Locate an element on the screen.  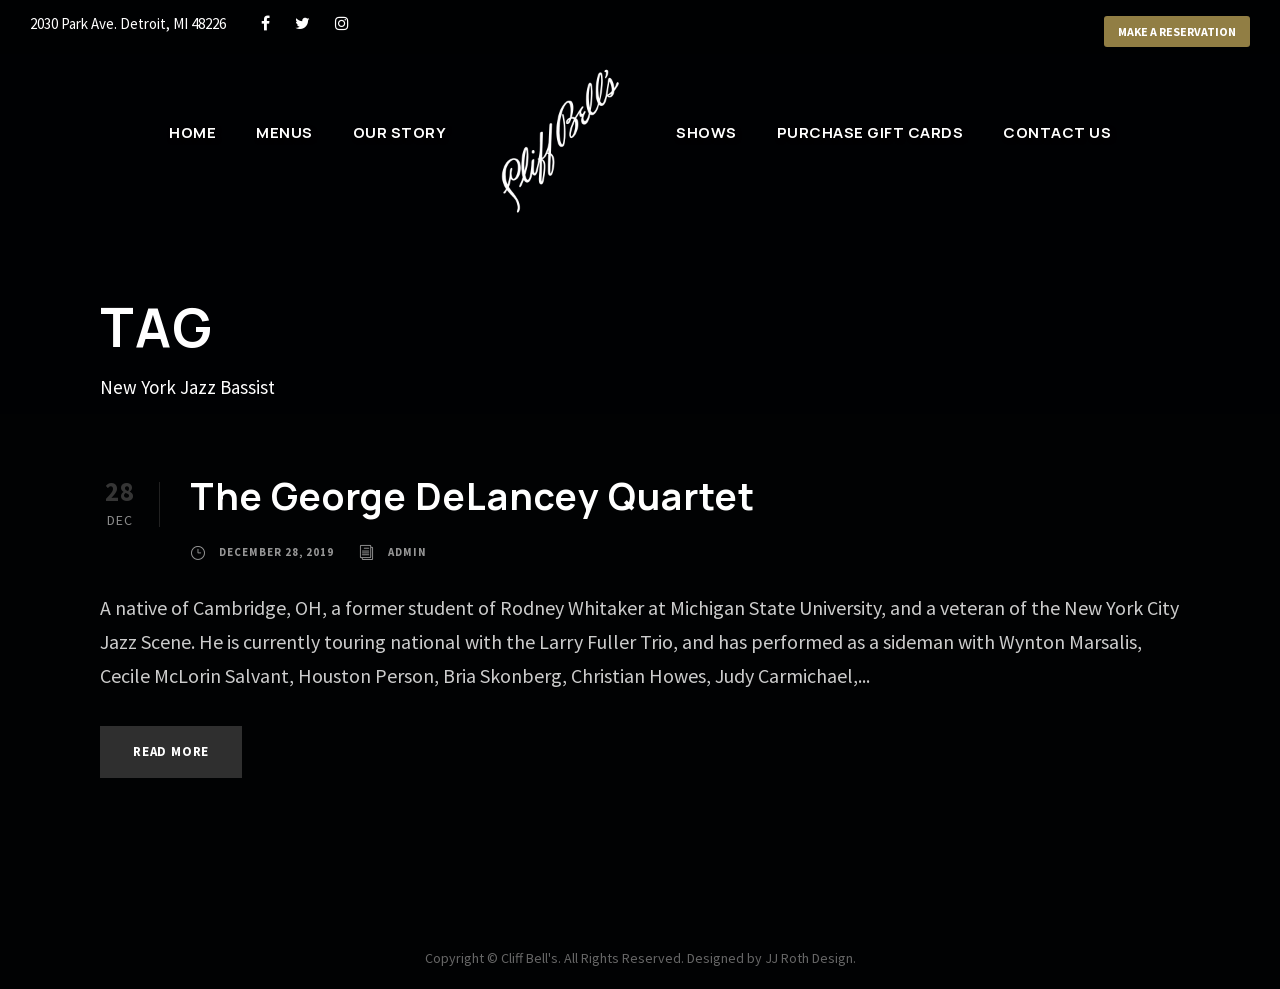
Home is located at coordinates (192, 132).